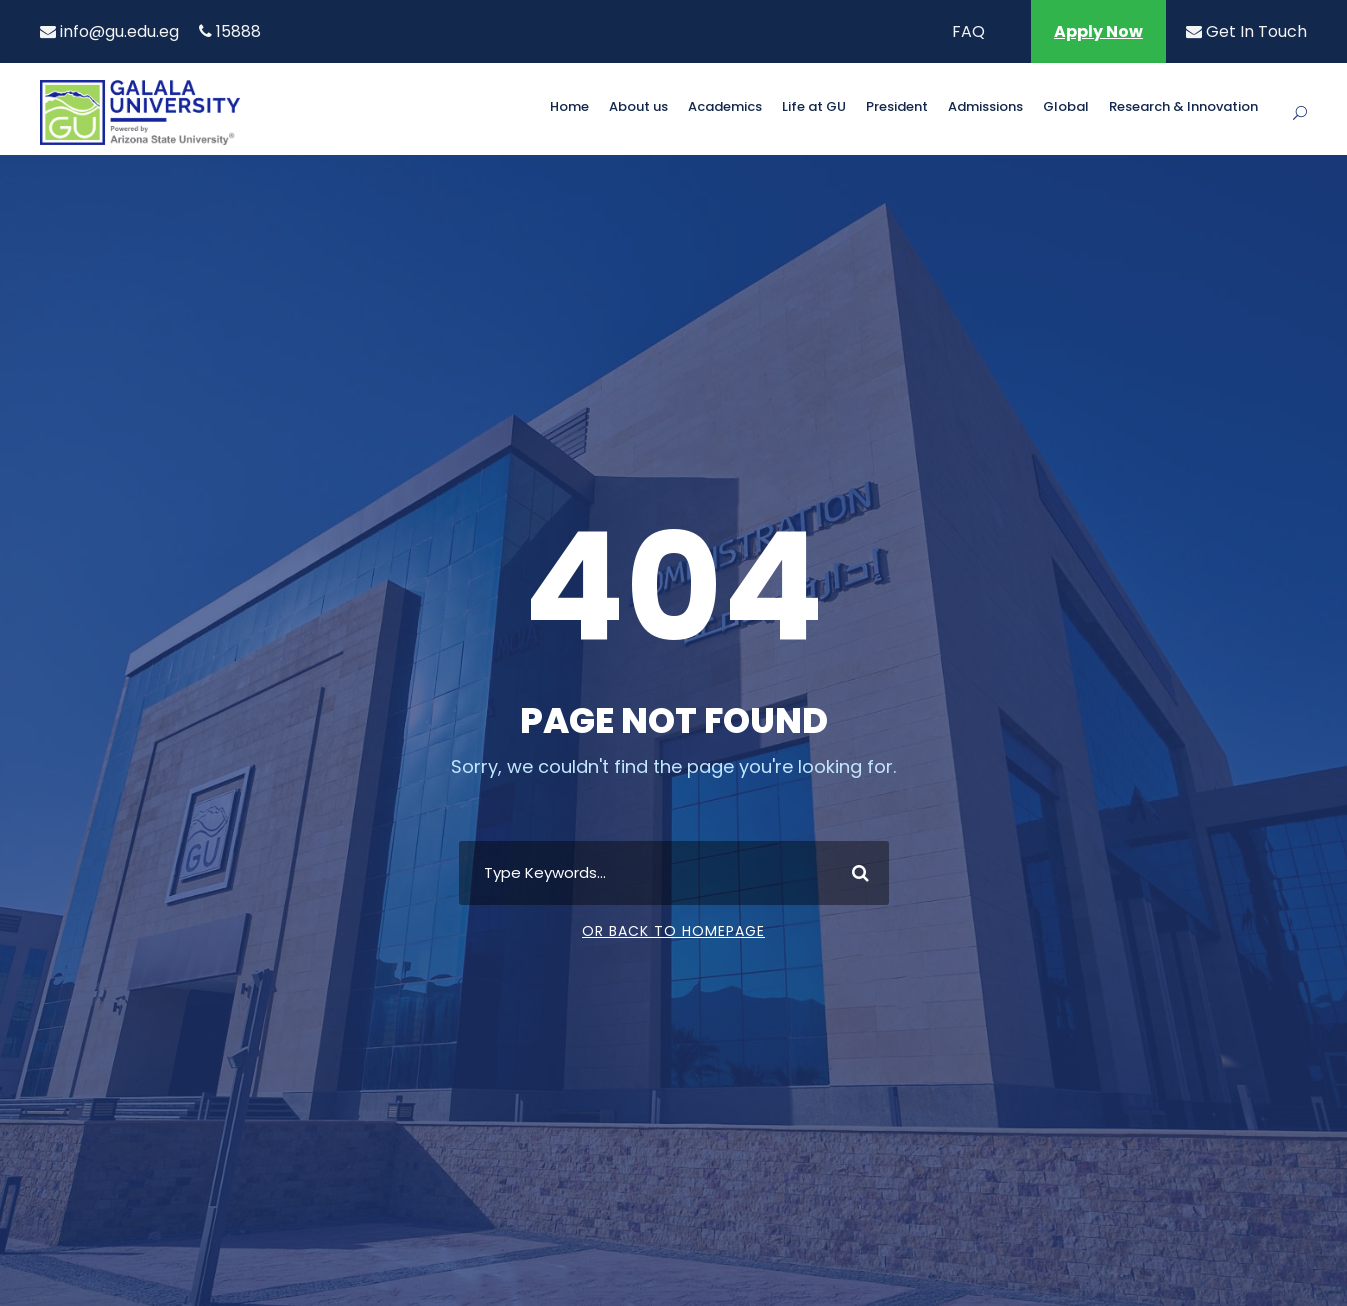  I want to click on President, so click(897, 108).